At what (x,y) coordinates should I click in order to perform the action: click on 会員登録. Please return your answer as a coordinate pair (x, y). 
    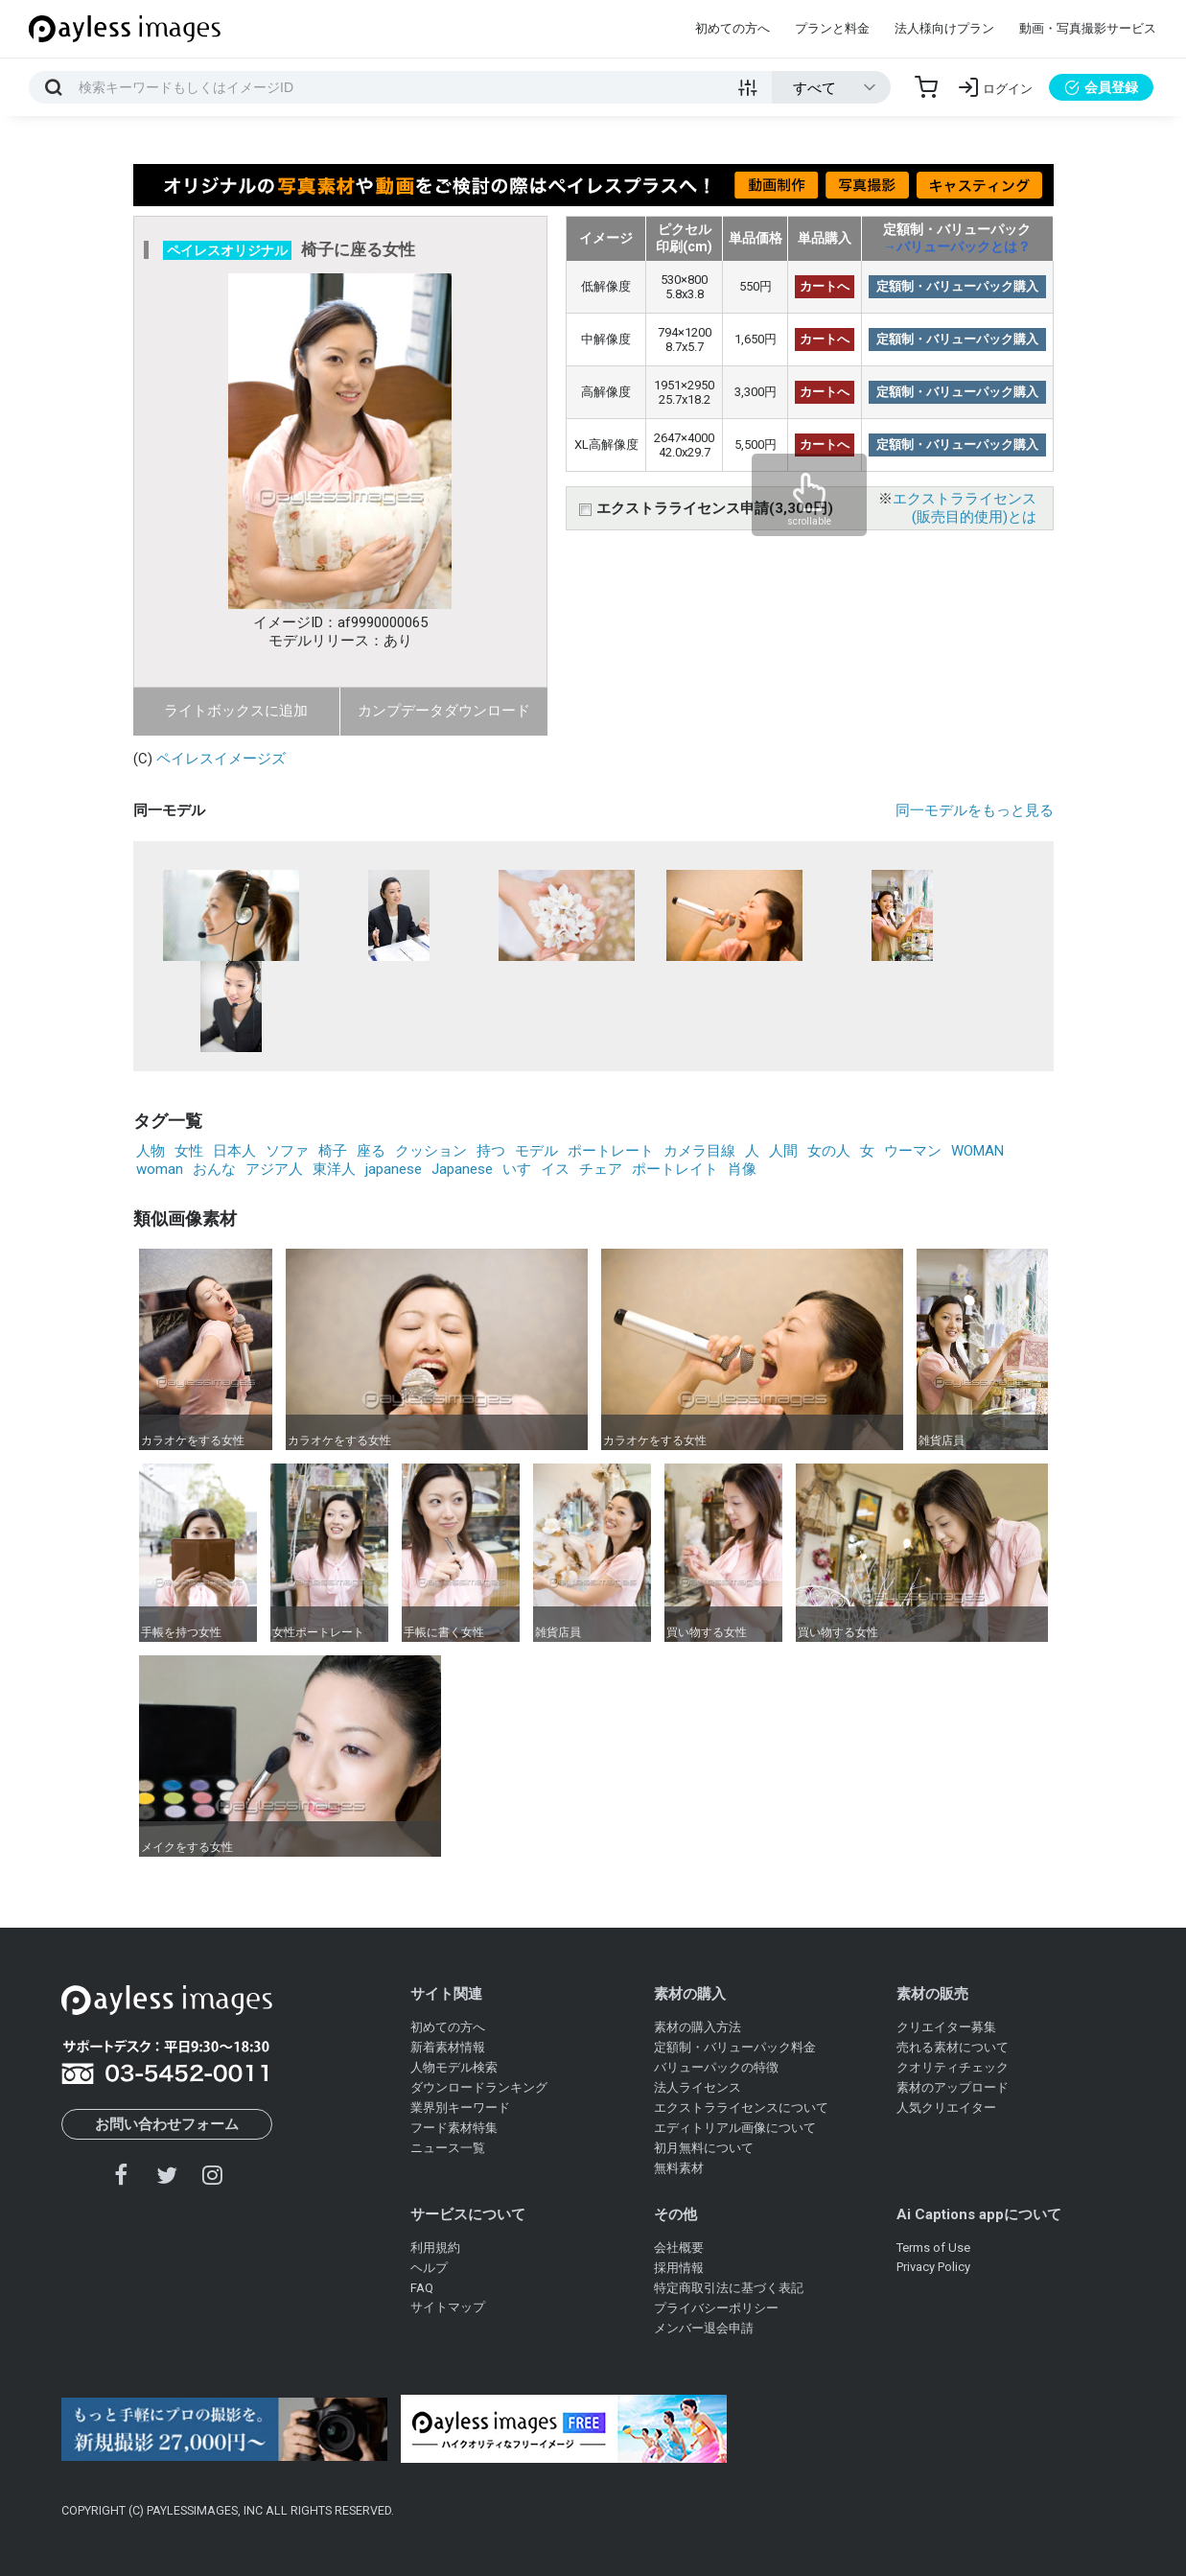
    Looking at the image, I should click on (1101, 87).